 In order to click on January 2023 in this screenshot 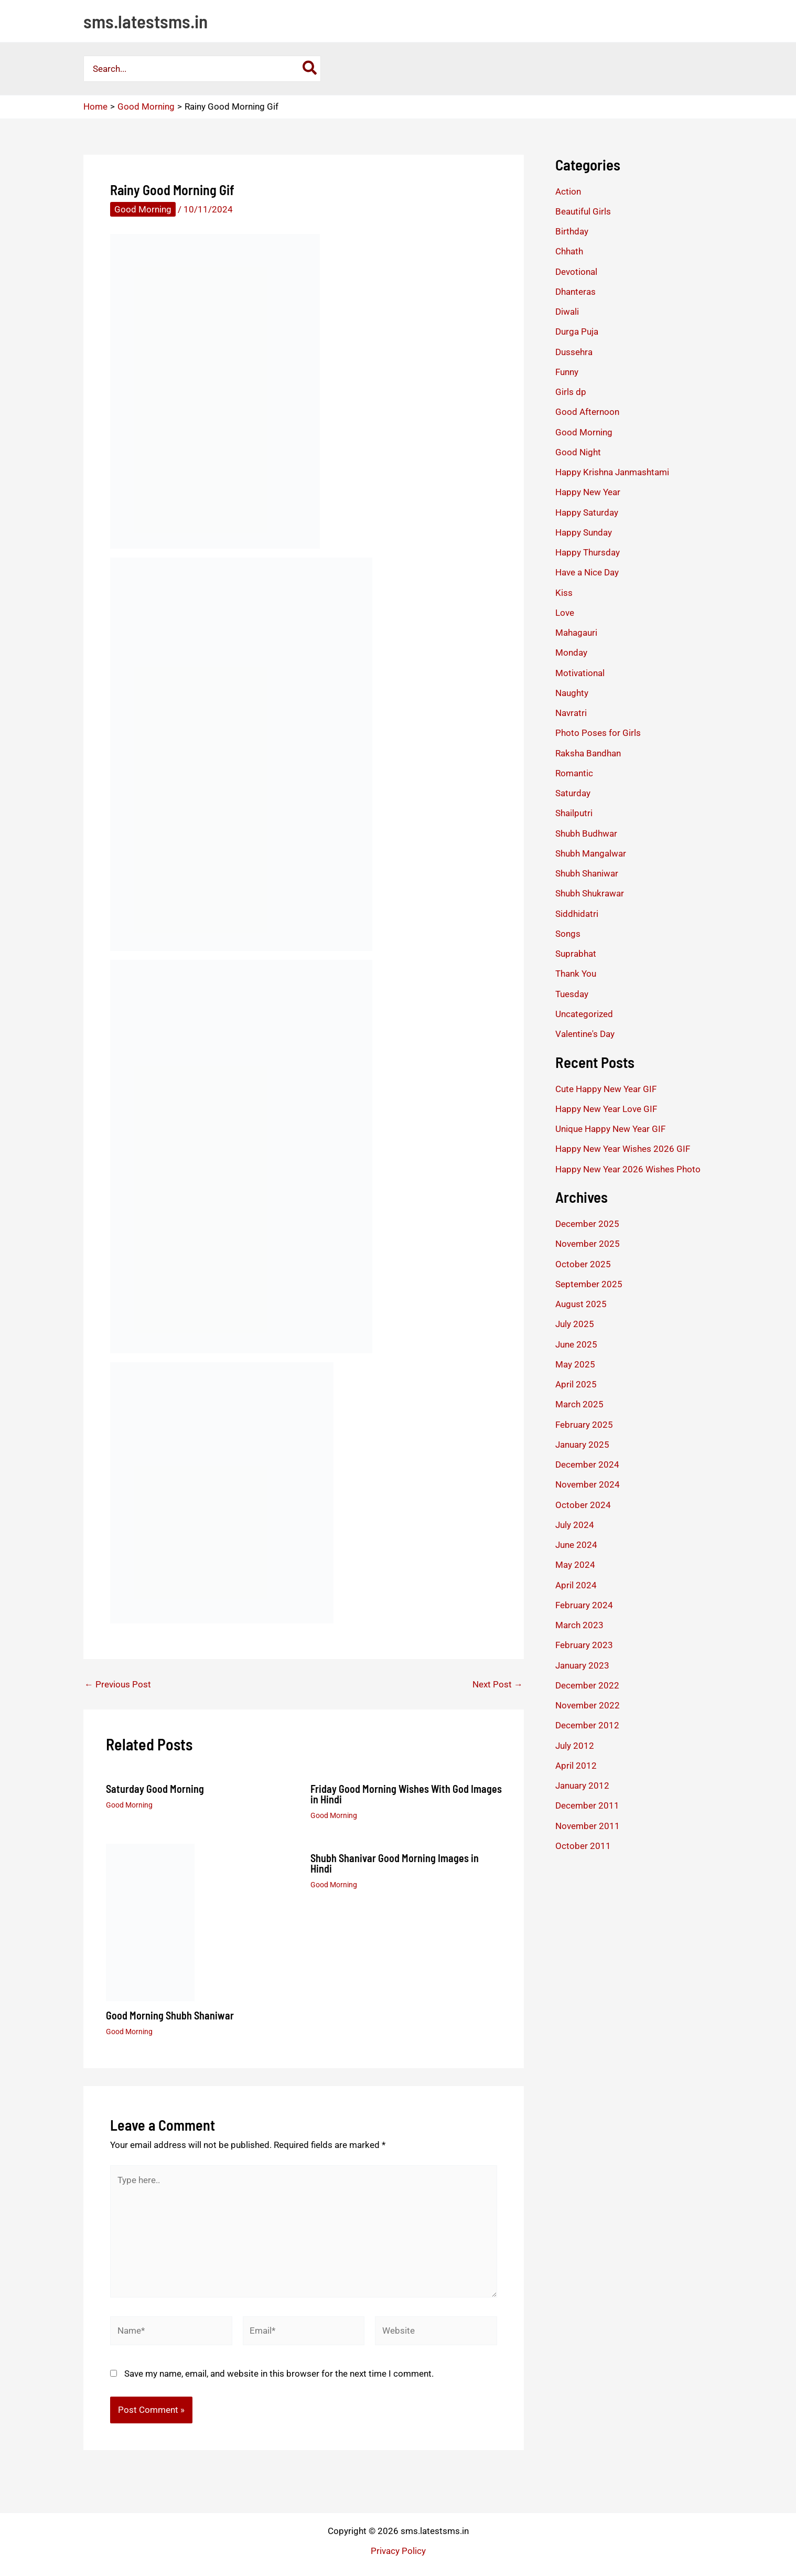, I will do `click(582, 1665)`.